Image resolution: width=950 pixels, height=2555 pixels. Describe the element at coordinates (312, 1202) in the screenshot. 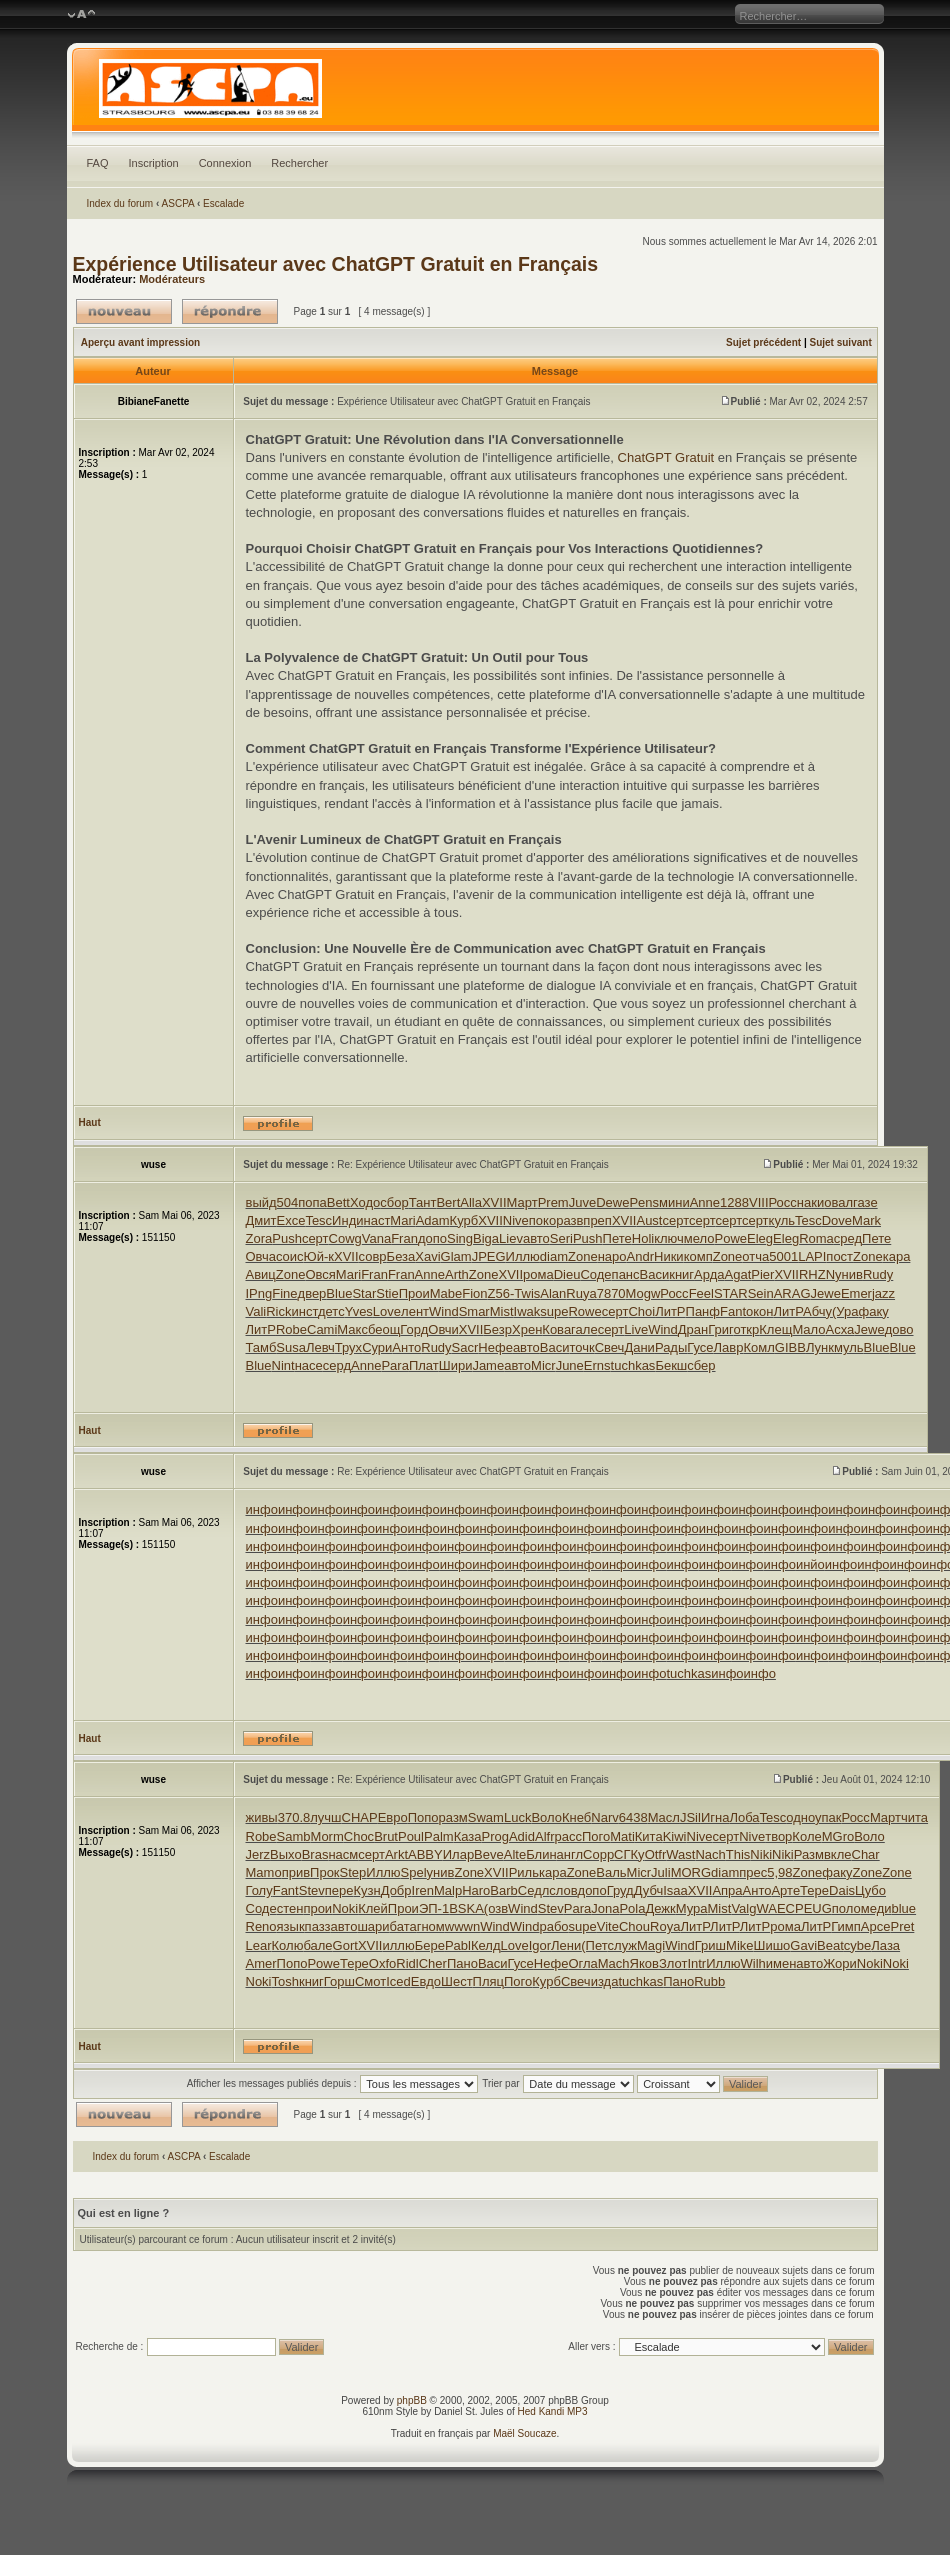

I see `попа` at that location.